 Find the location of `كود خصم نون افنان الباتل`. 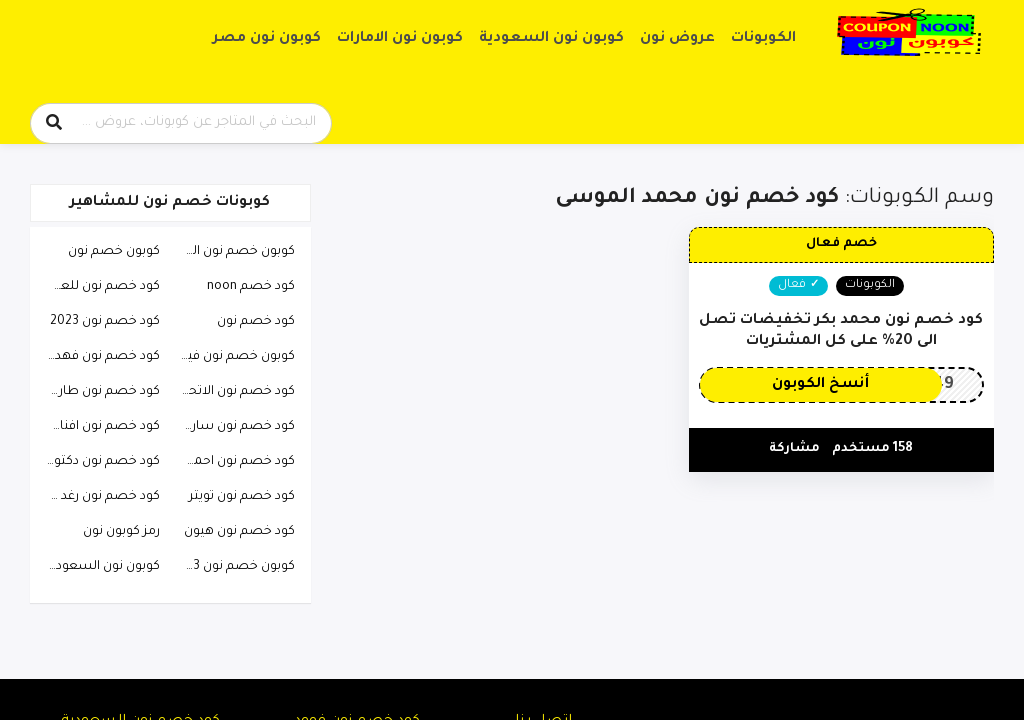

كود خصم نون افنان الباتل is located at coordinates (98, 427).